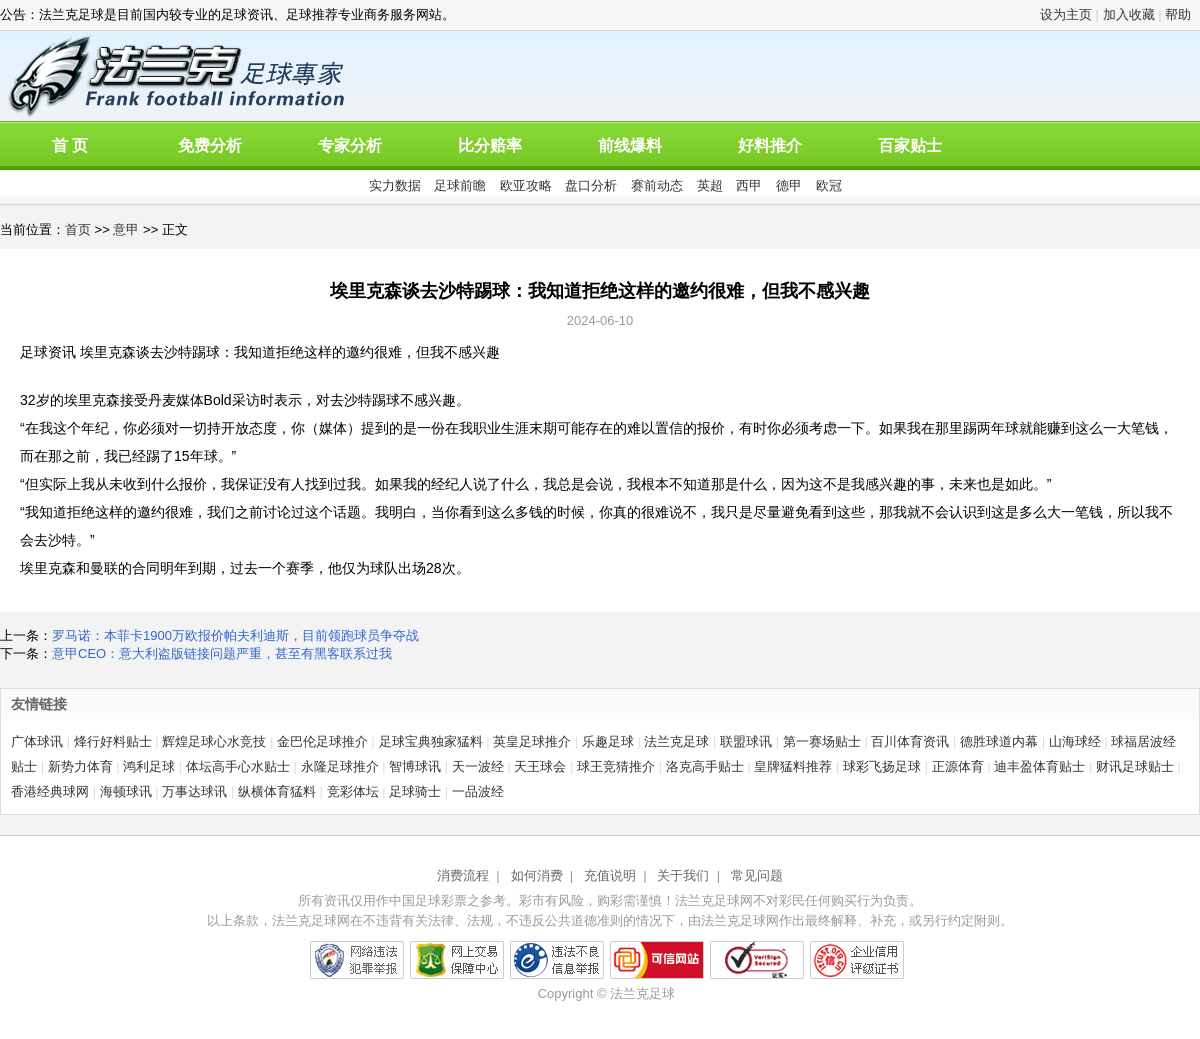  What do you see at coordinates (126, 791) in the screenshot?
I see `海顿球讯` at bounding box center [126, 791].